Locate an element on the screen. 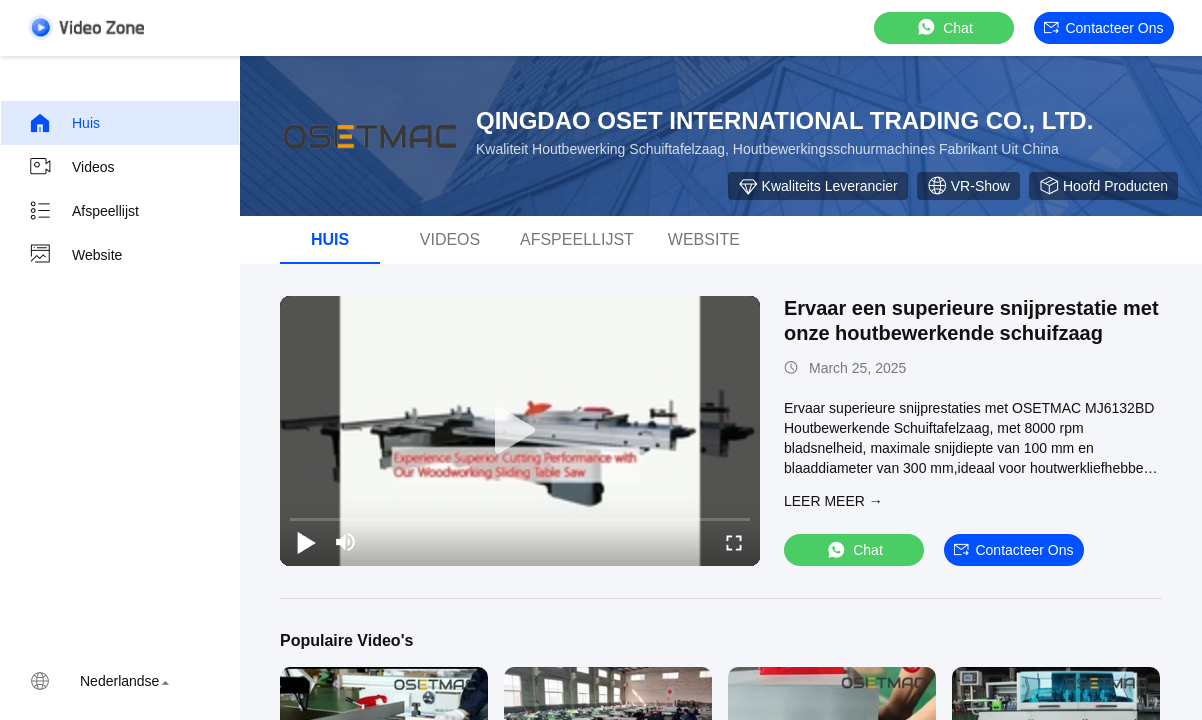 The image size is (1202, 720). Afspeellijst is located at coordinates (83, 211).